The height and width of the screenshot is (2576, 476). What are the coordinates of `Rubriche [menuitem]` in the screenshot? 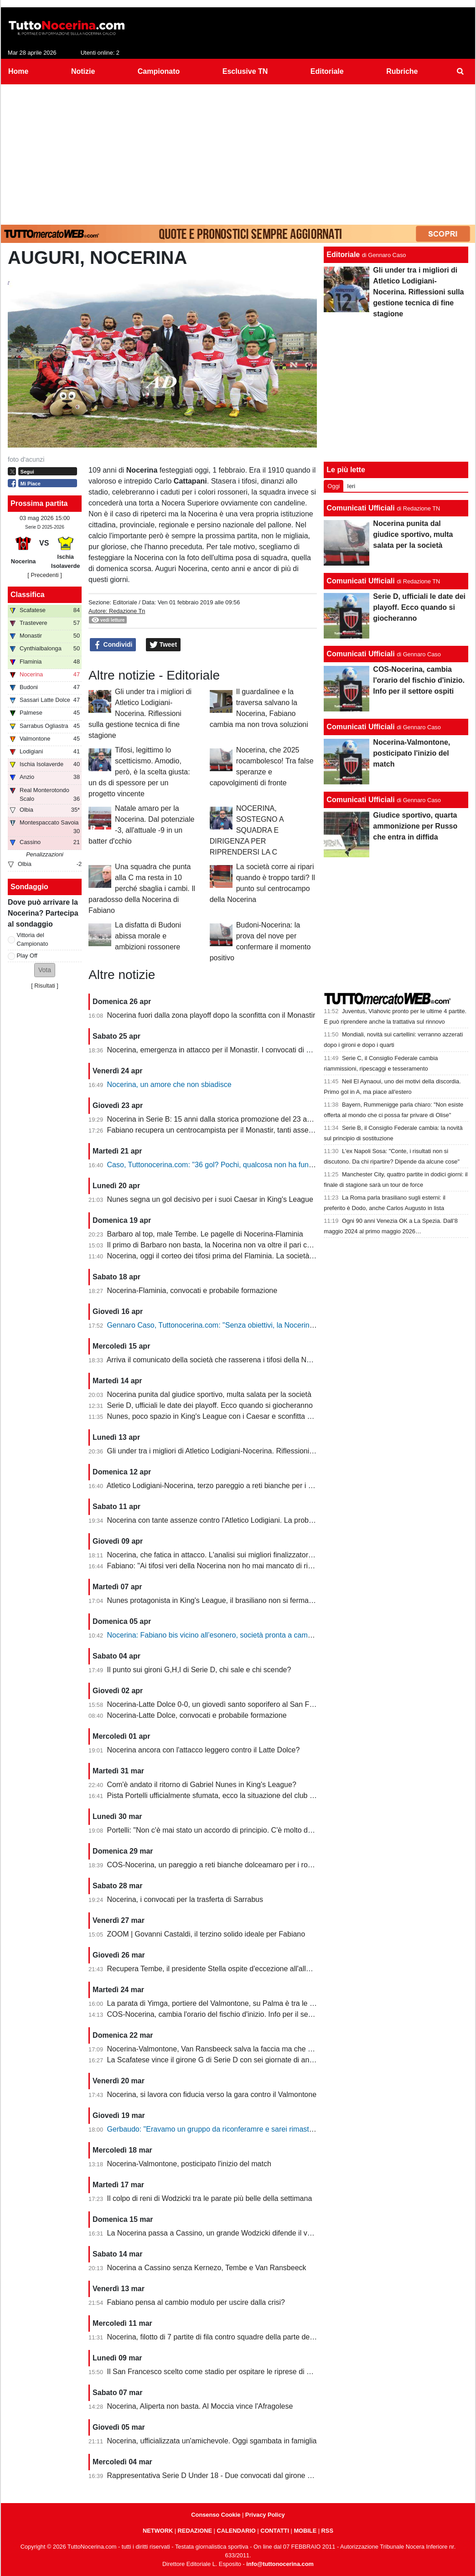 It's located at (402, 71).